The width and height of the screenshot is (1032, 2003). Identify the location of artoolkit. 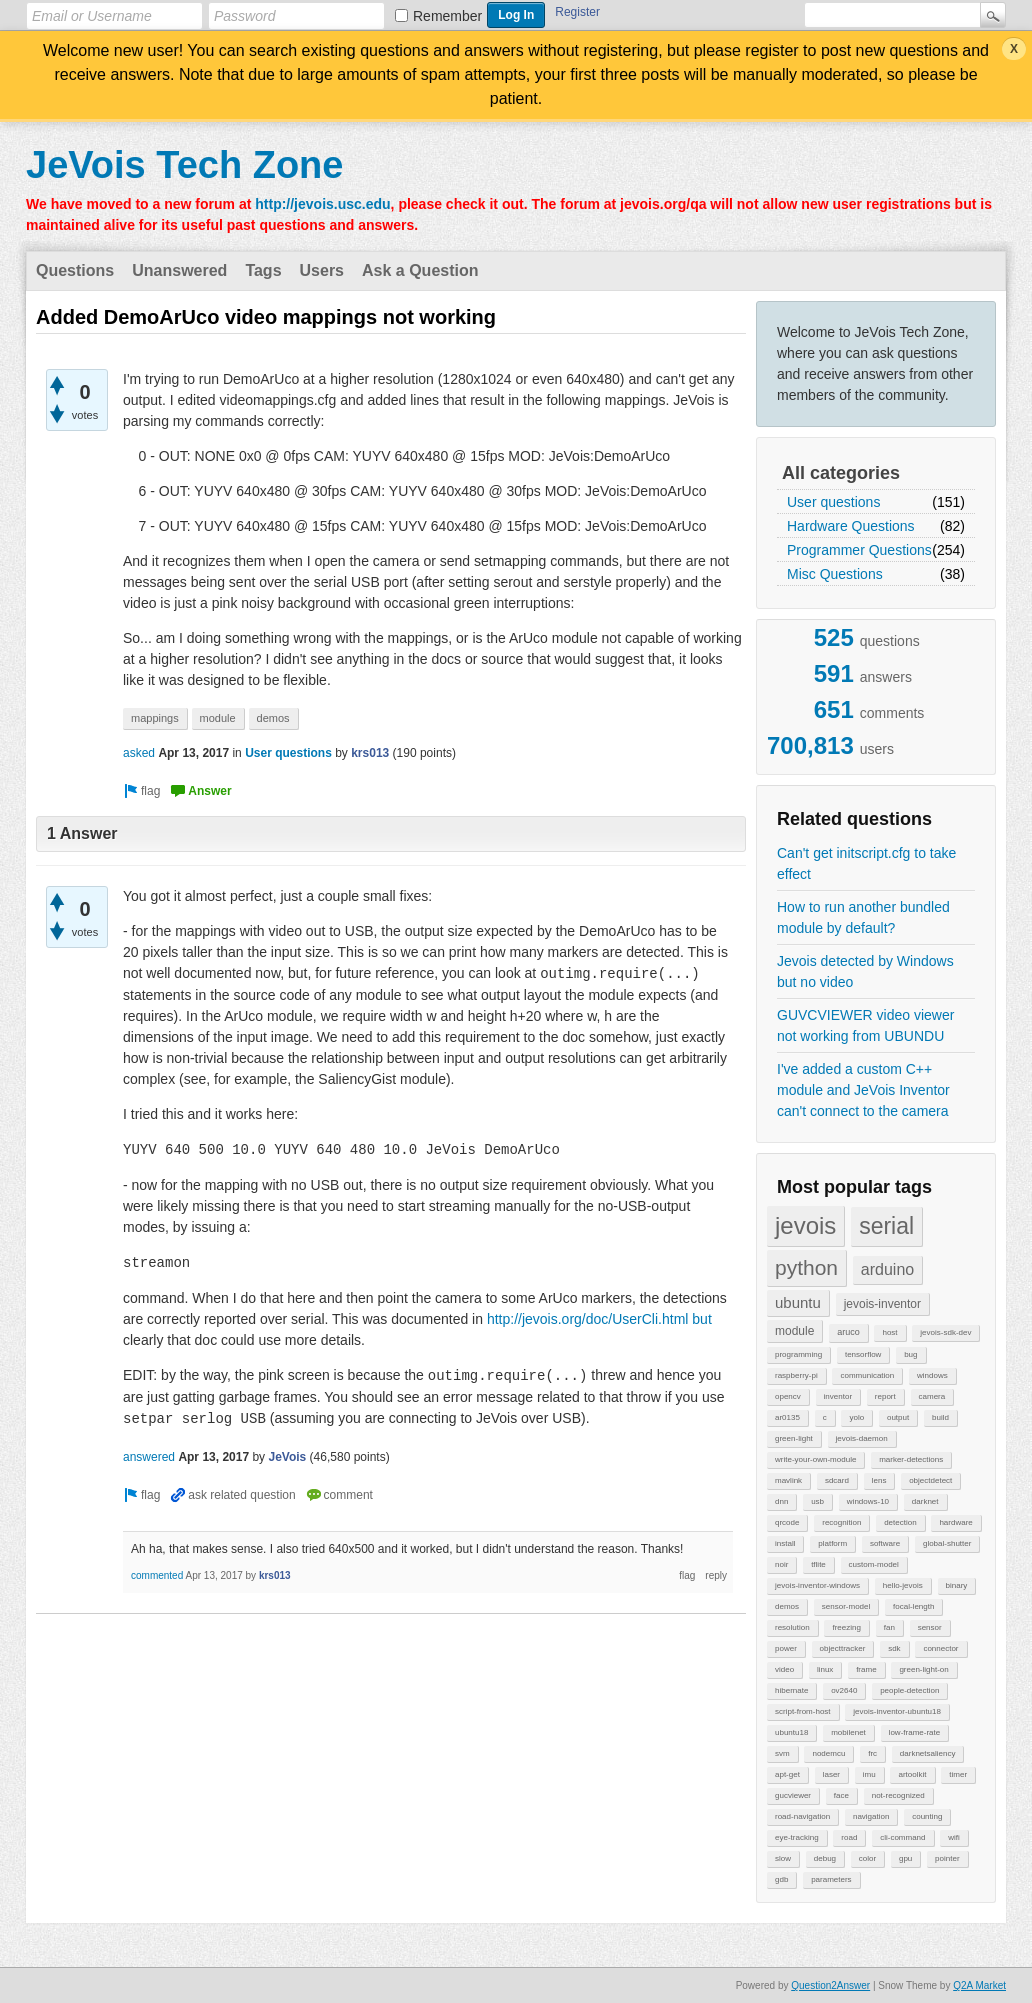
(912, 1774).